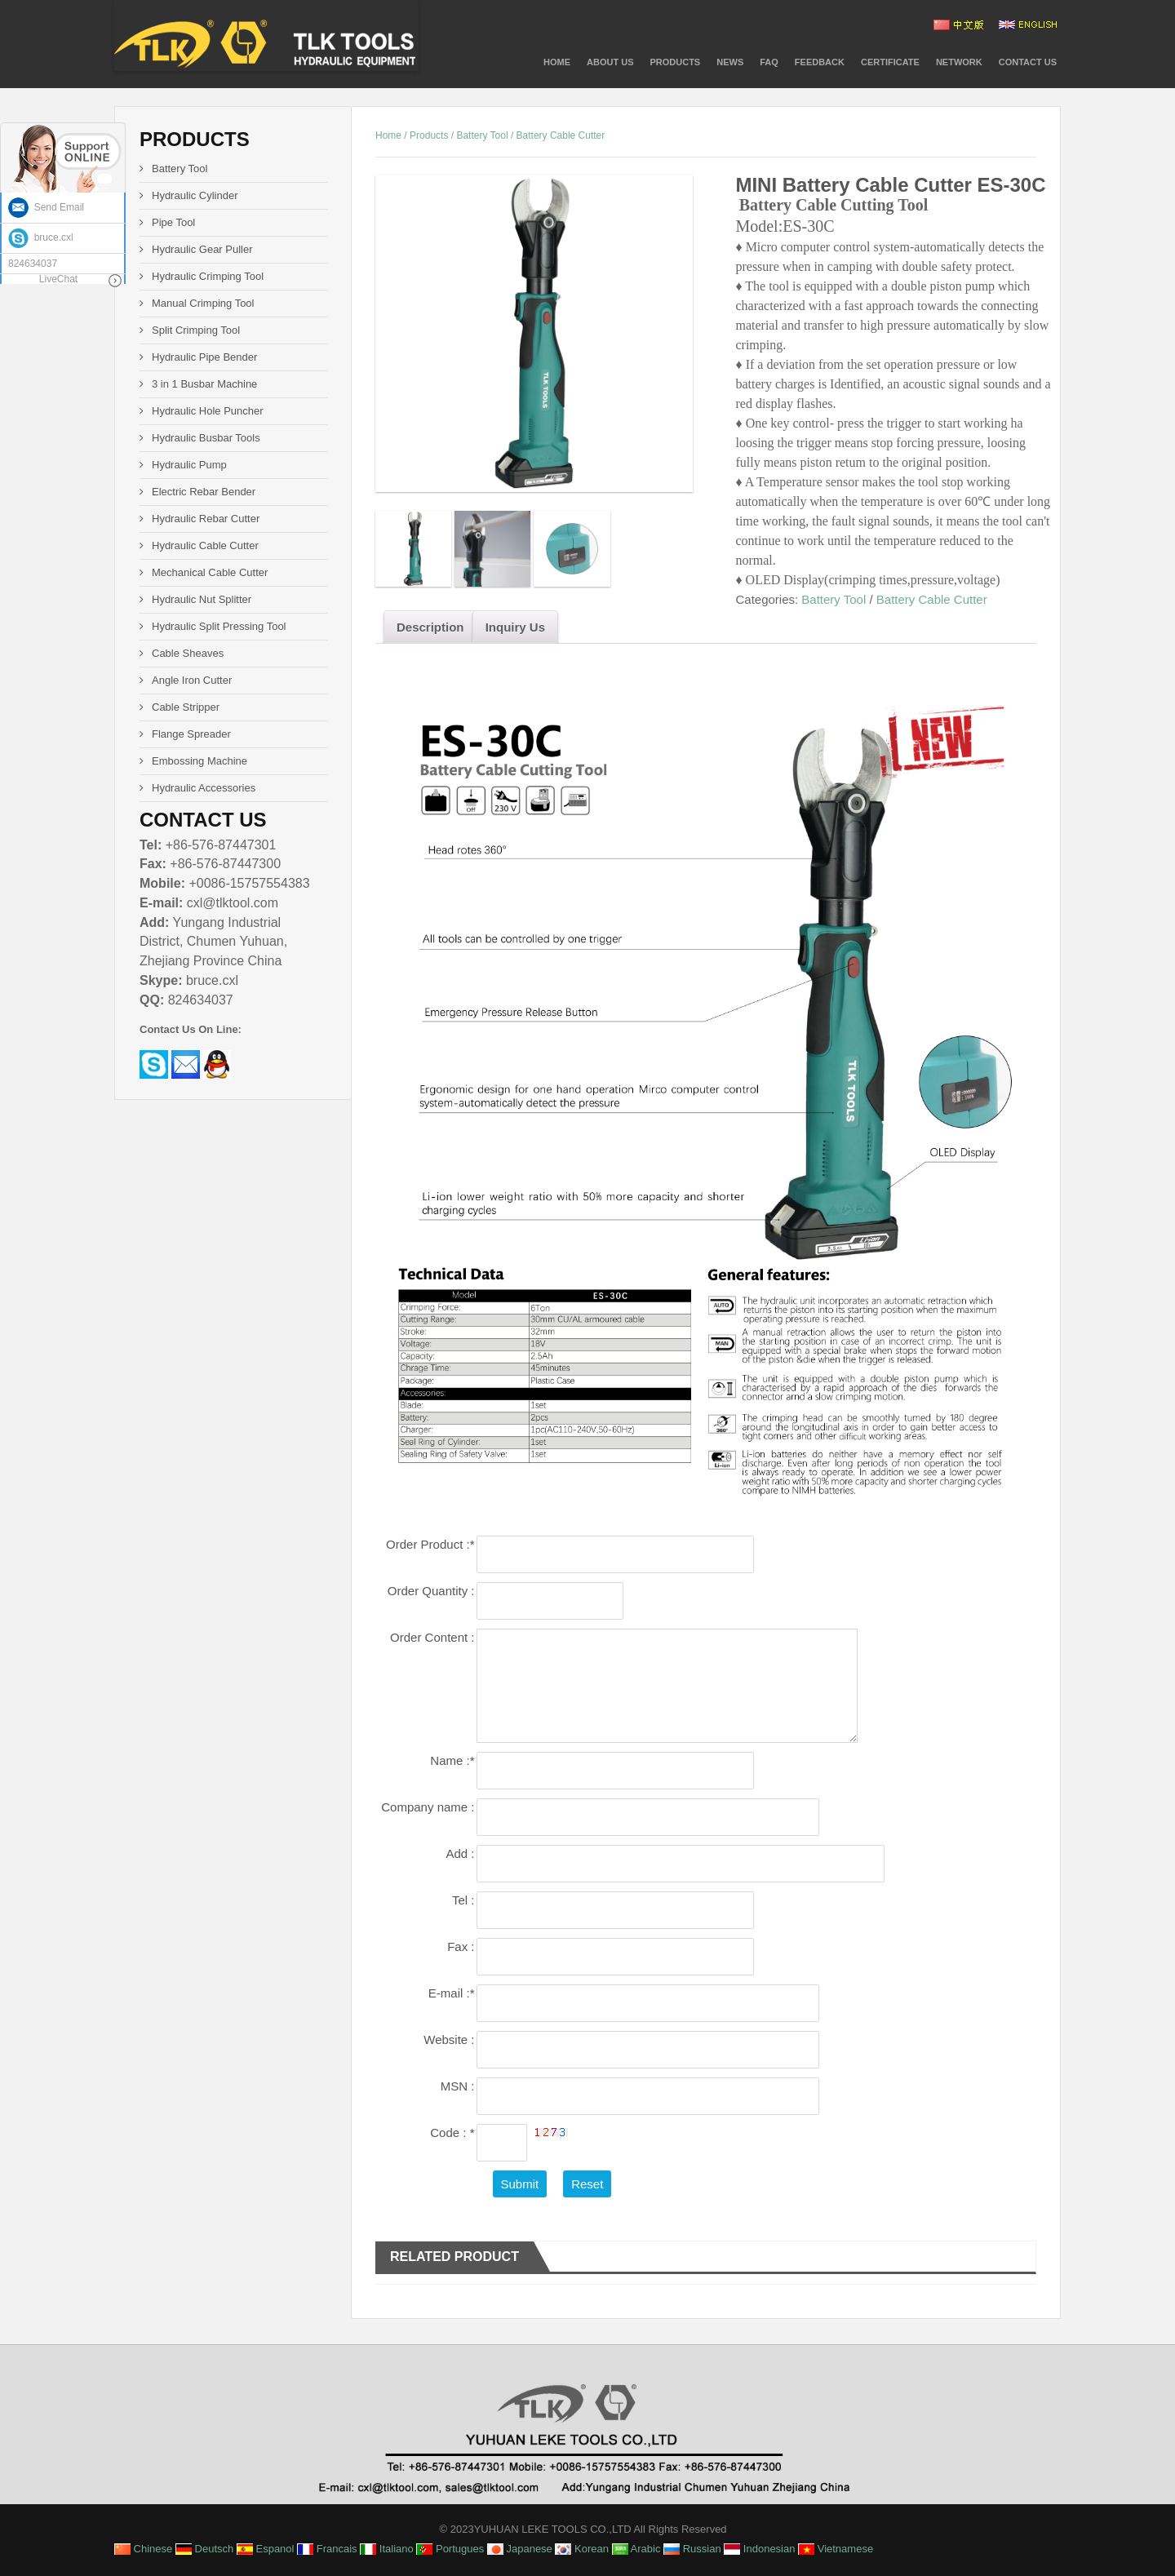 This screenshot has width=1175, height=2576. Describe the element at coordinates (203, 788) in the screenshot. I see `Hydraulic Accessories` at that location.